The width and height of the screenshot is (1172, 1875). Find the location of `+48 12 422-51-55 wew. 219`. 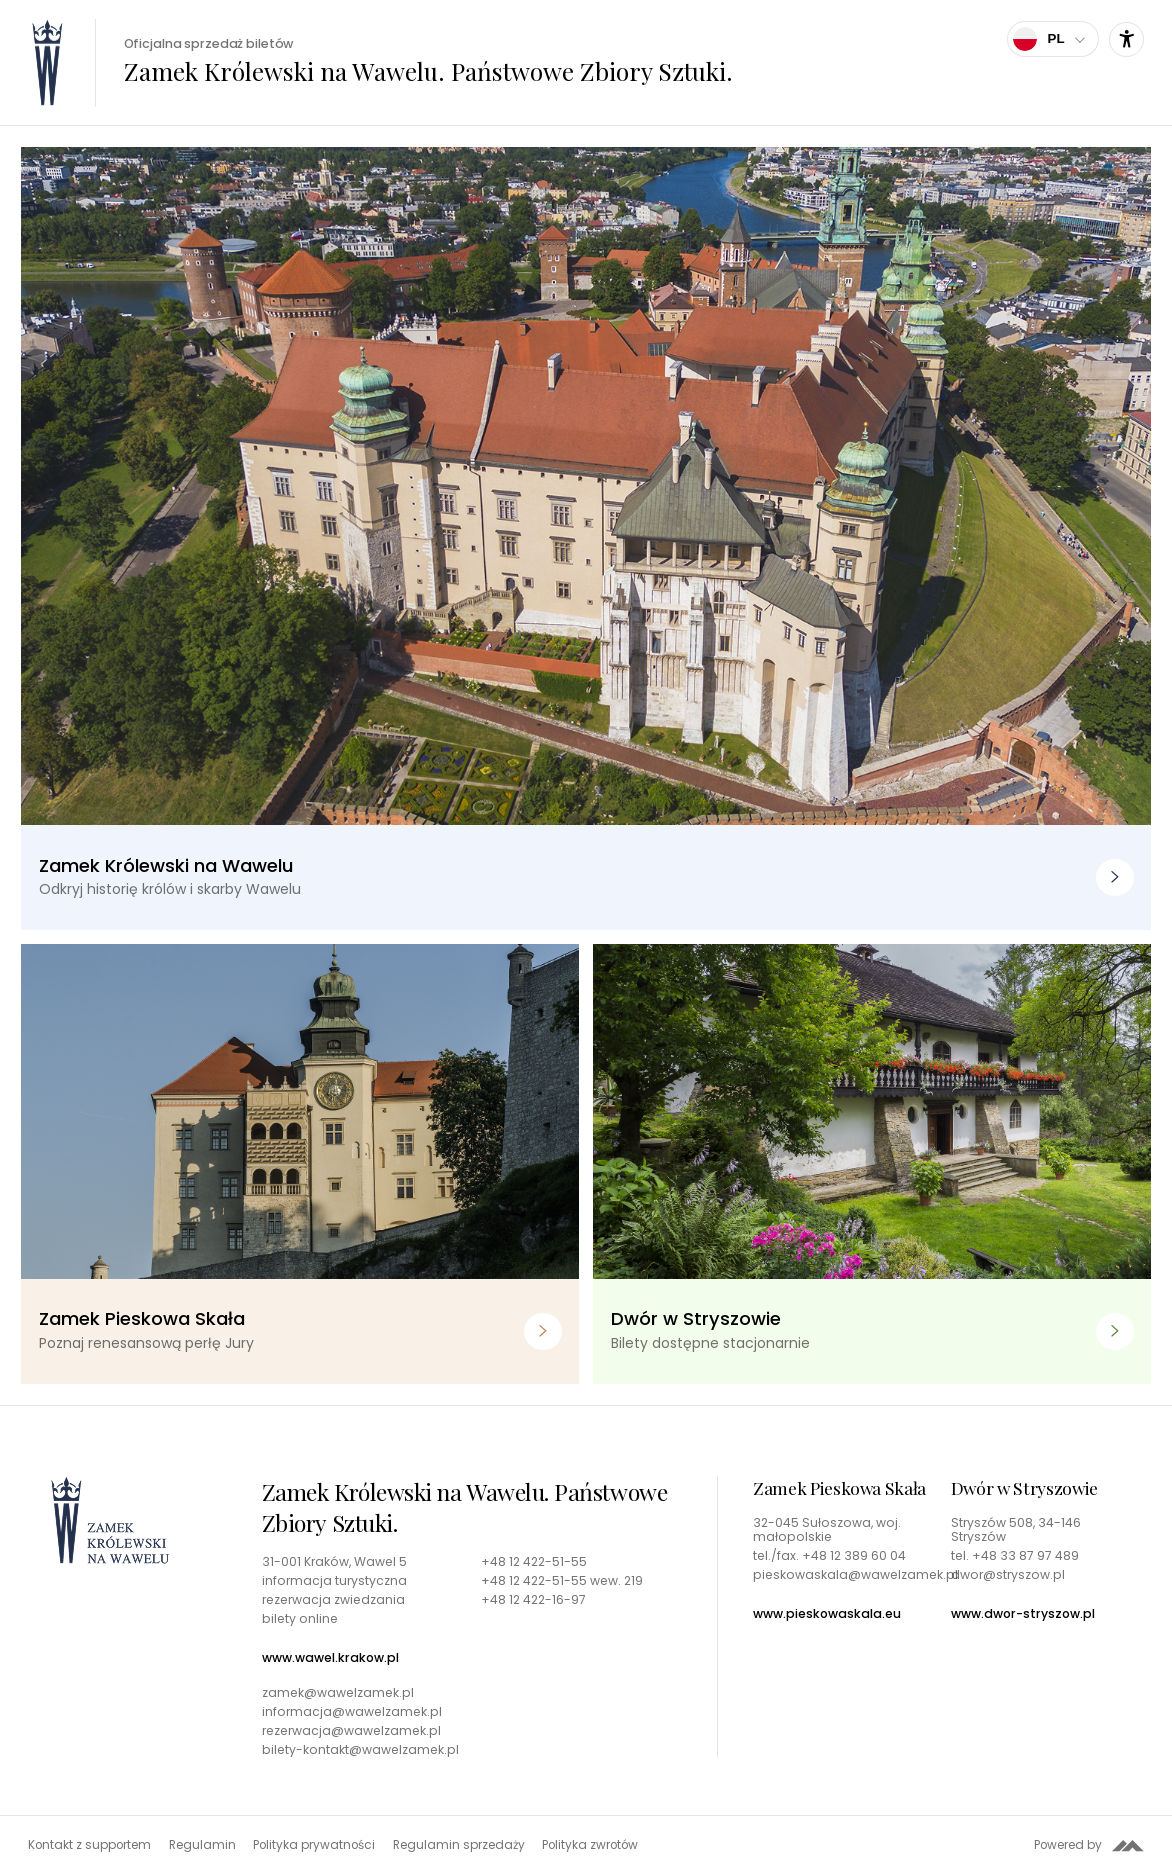

+48 12 422-51-55 wew. 219 is located at coordinates (562, 1581).